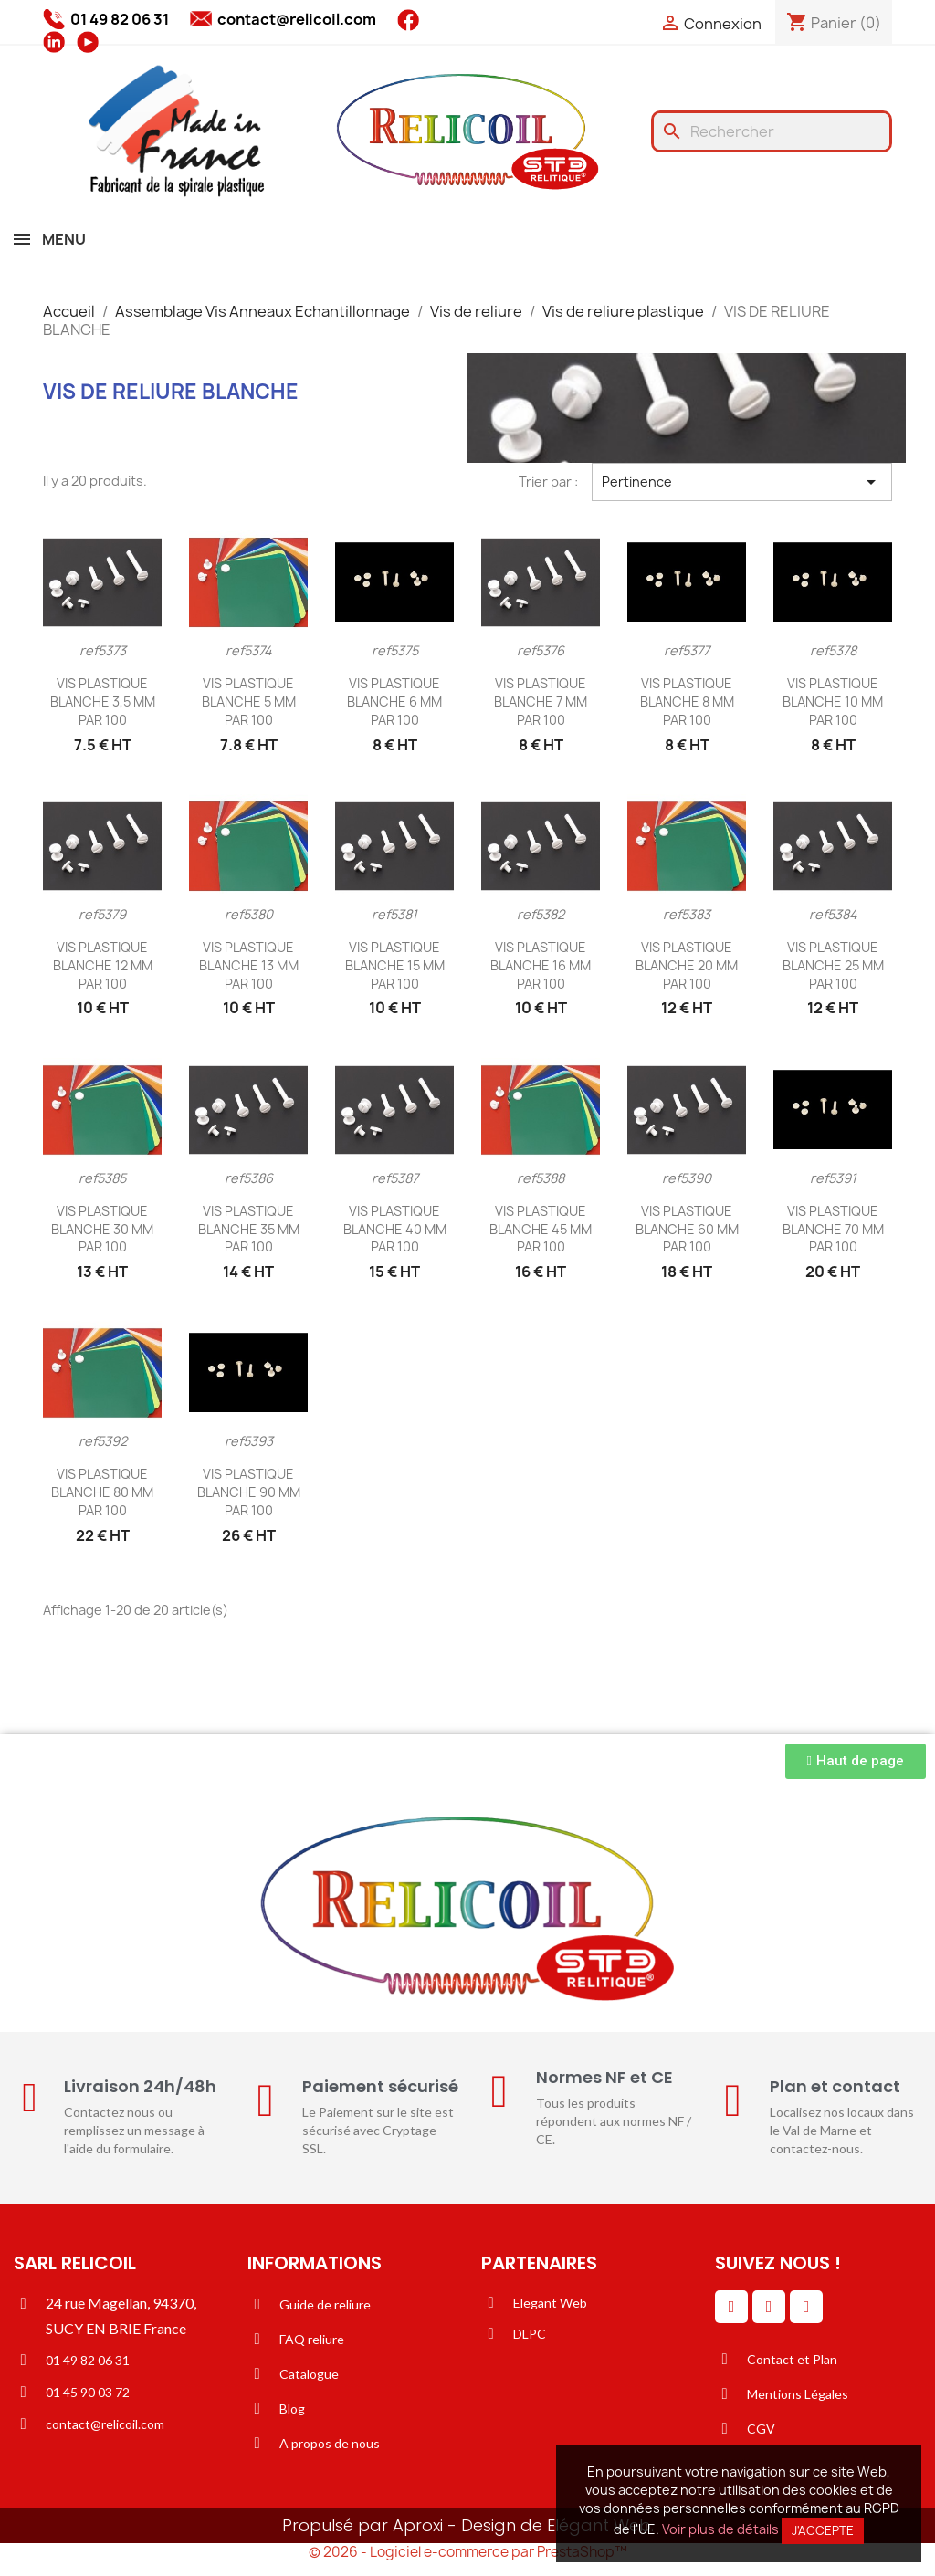  I want to click on VIS PLASTIQUE BLANCHE 6 MM PAR 100, so click(394, 701).